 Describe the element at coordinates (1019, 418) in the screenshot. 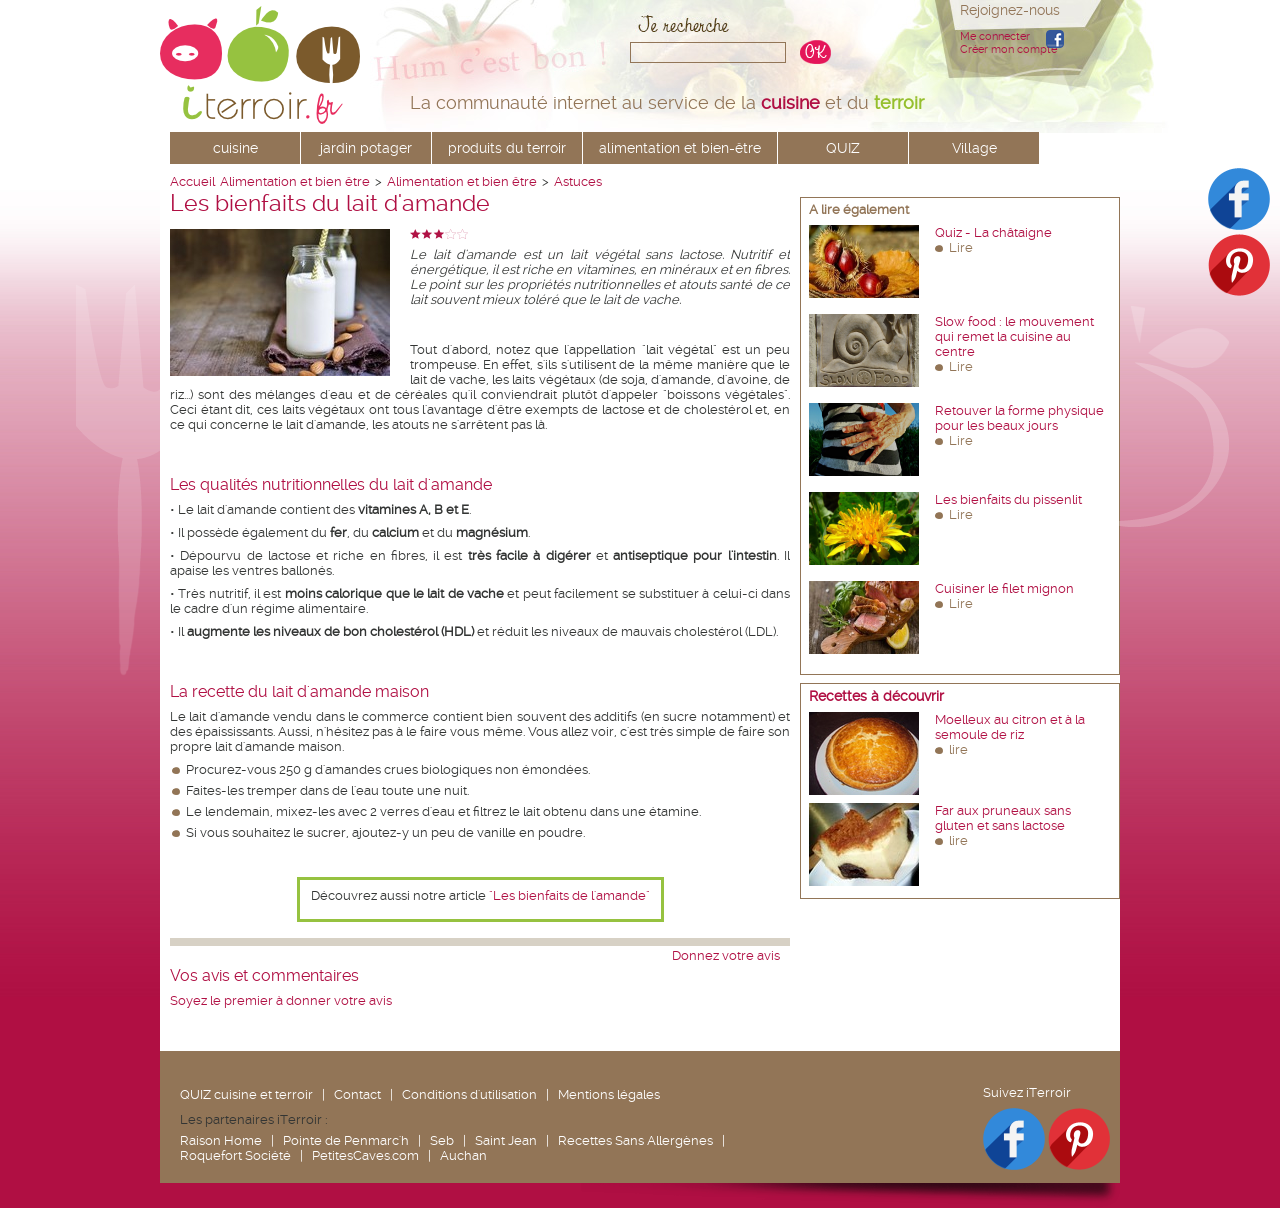

I see `Retouver la forme physique pour les beaux jours` at that location.